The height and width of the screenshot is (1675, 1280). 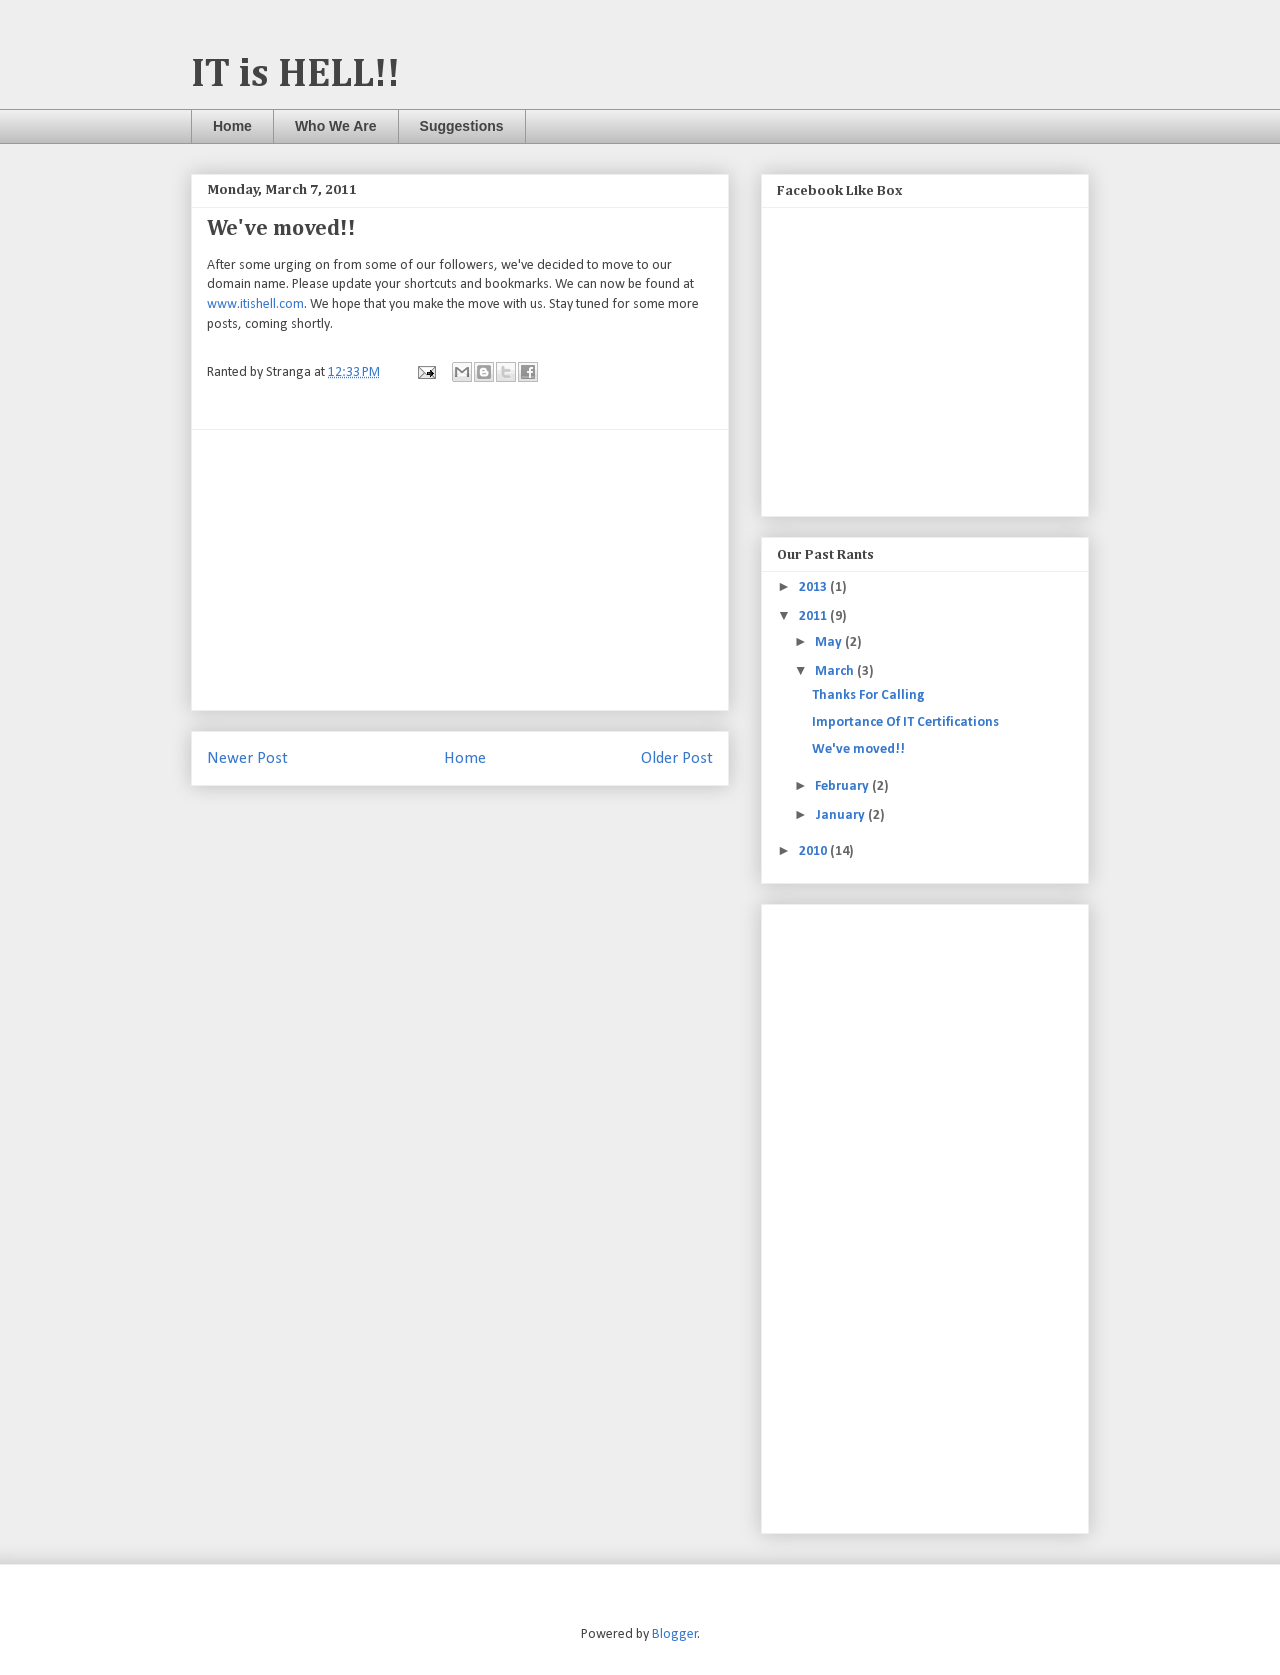 I want to click on Thanks For Calling, so click(x=868, y=695).